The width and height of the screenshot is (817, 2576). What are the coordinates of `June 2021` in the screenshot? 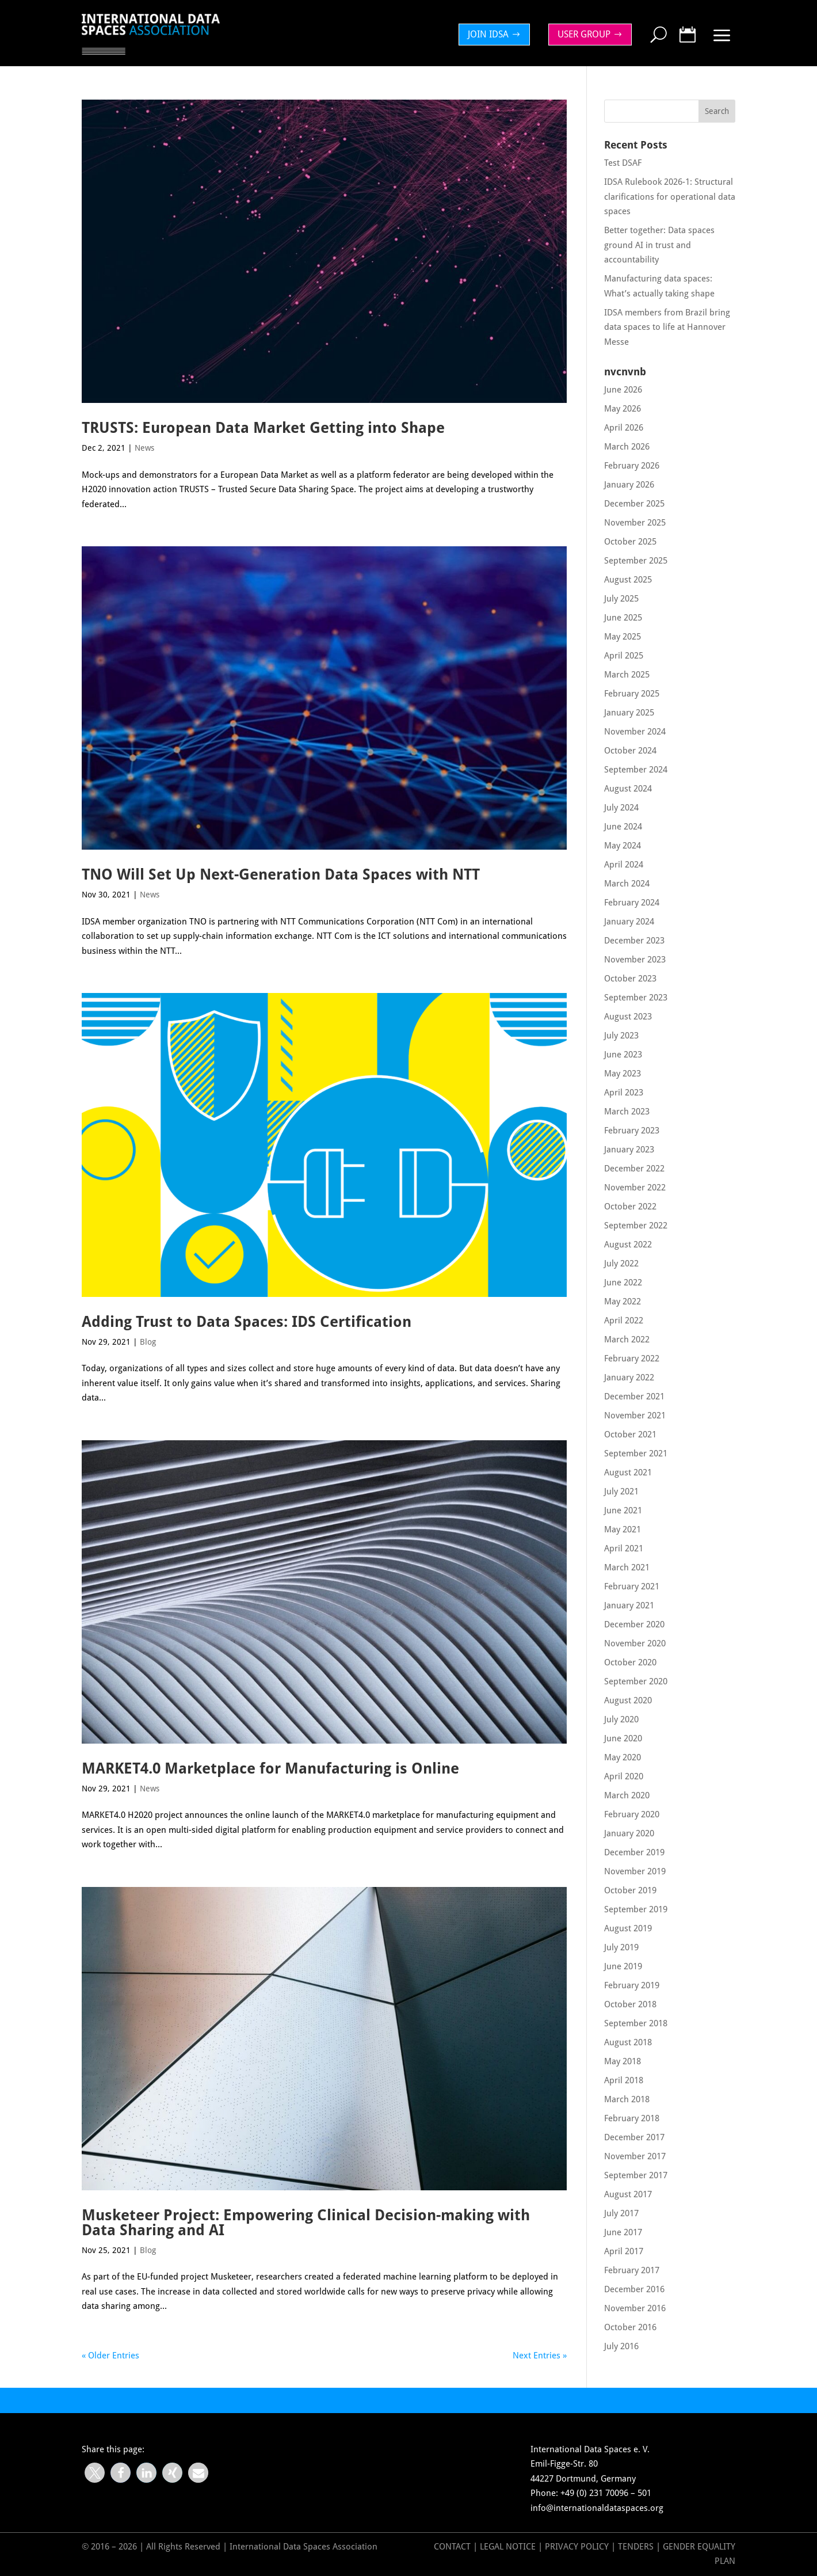 It's located at (623, 1510).